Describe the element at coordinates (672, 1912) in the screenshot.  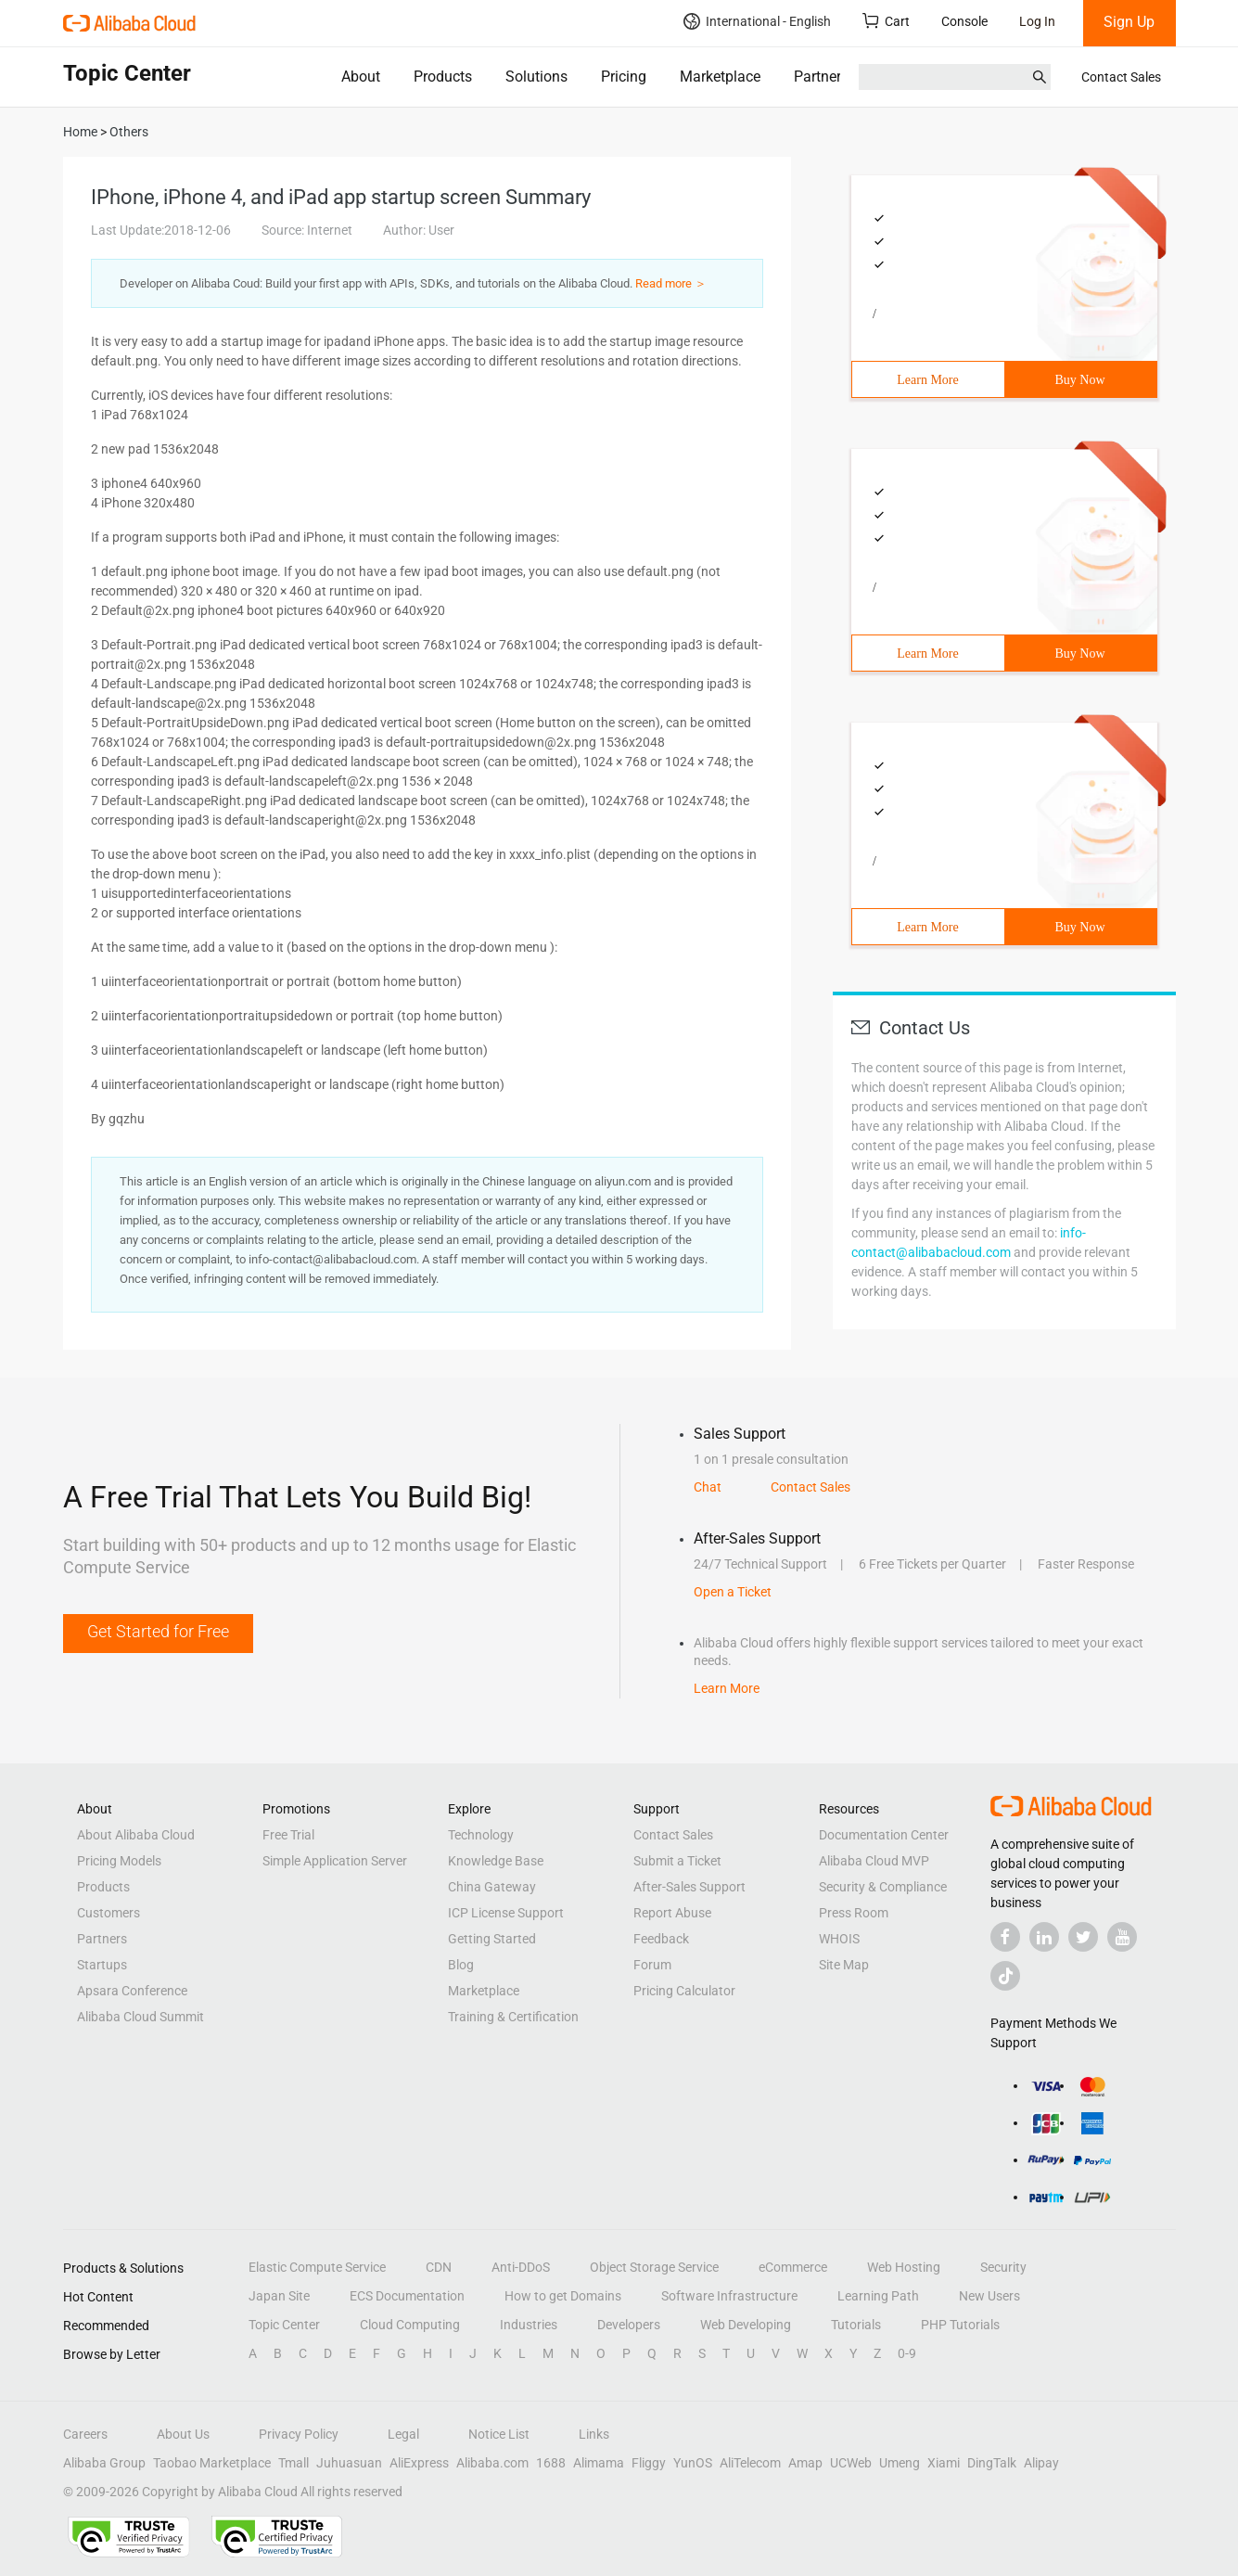
I see `Report Abuse` at that location.